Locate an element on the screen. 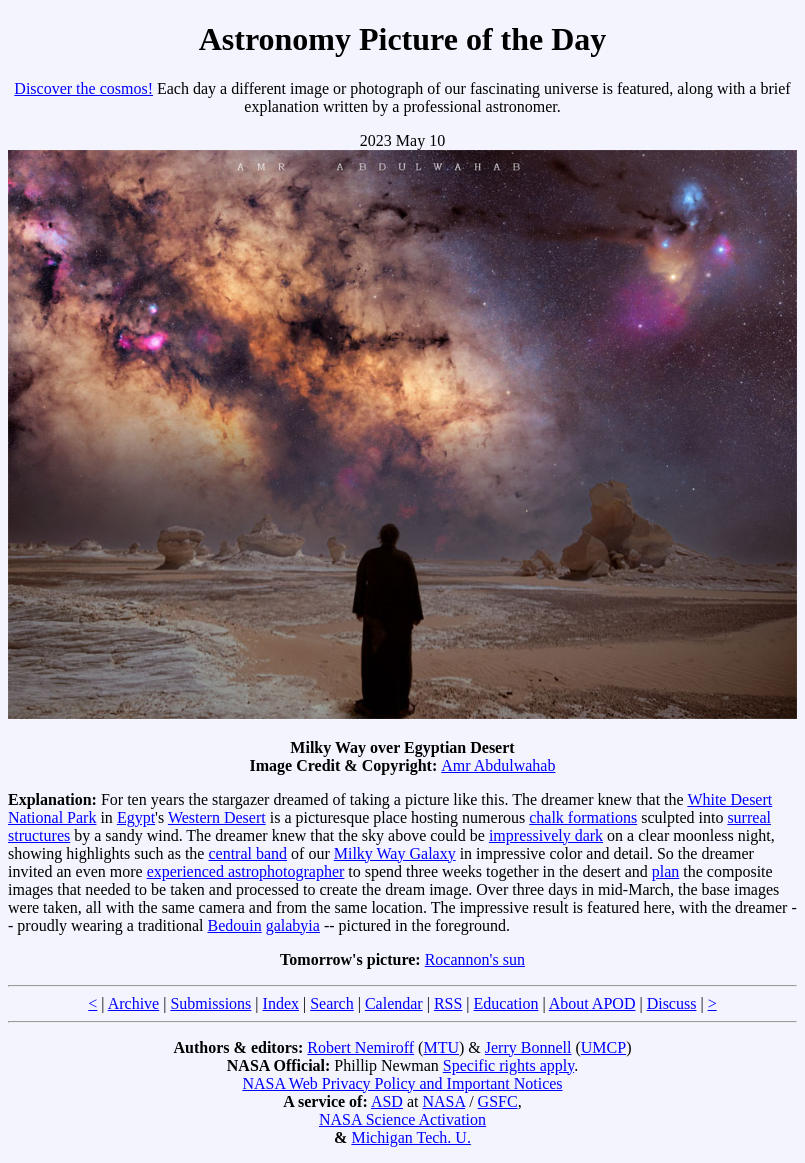 The width and height of the screenshot is (805, 1163). Index is located at coordinates (281, 1003).